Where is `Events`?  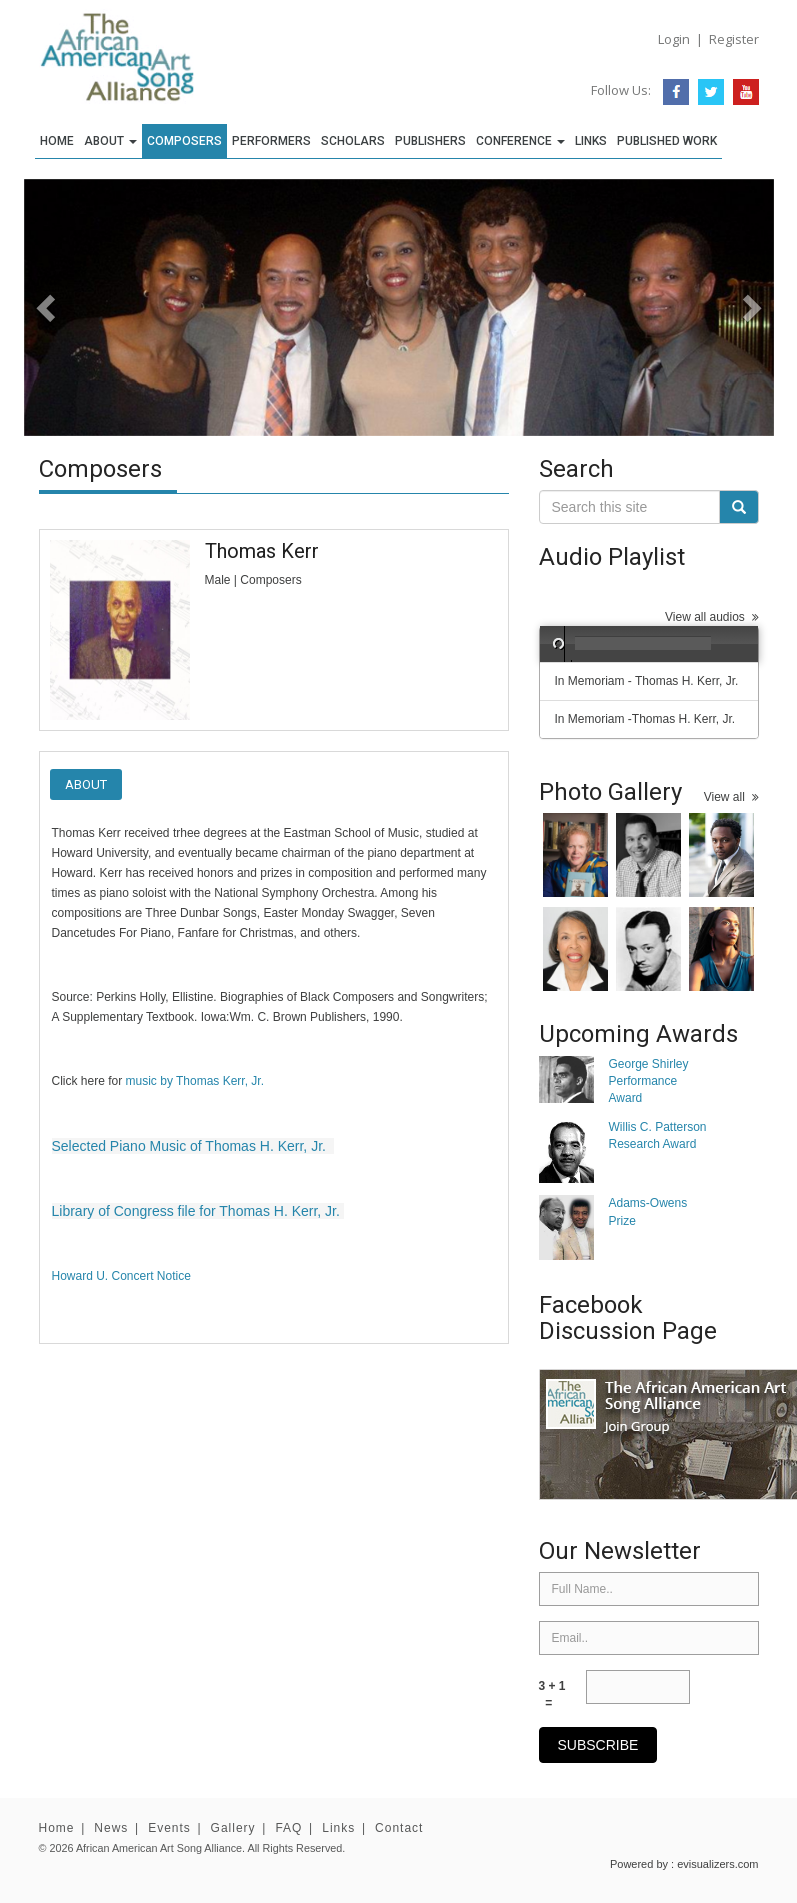
Events is located at coordinates (169, 1828).